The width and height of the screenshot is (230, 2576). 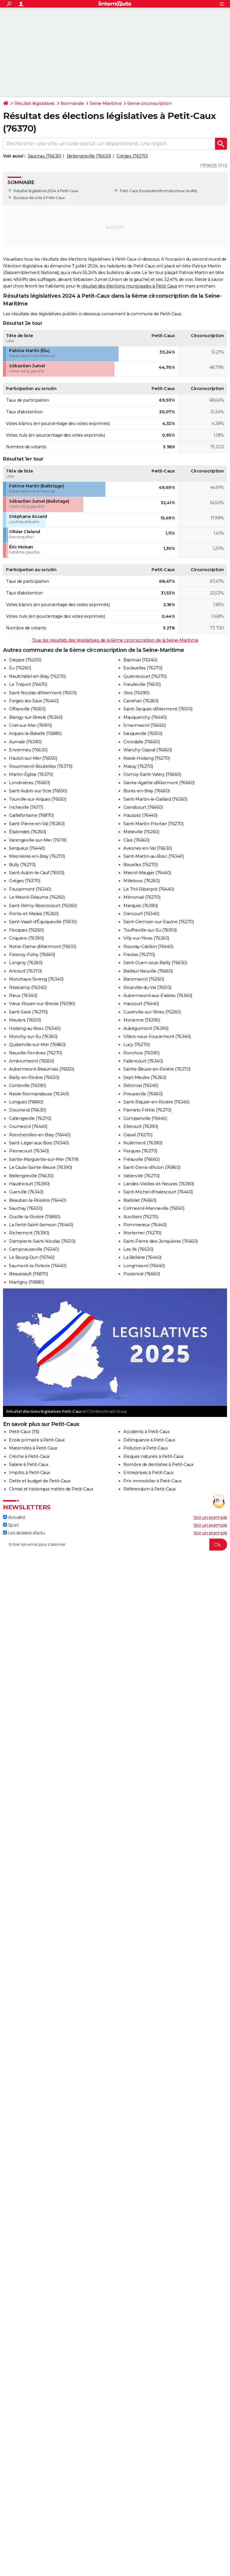 I want to click on Beaussault (76870), so click(x=28, y=1273).